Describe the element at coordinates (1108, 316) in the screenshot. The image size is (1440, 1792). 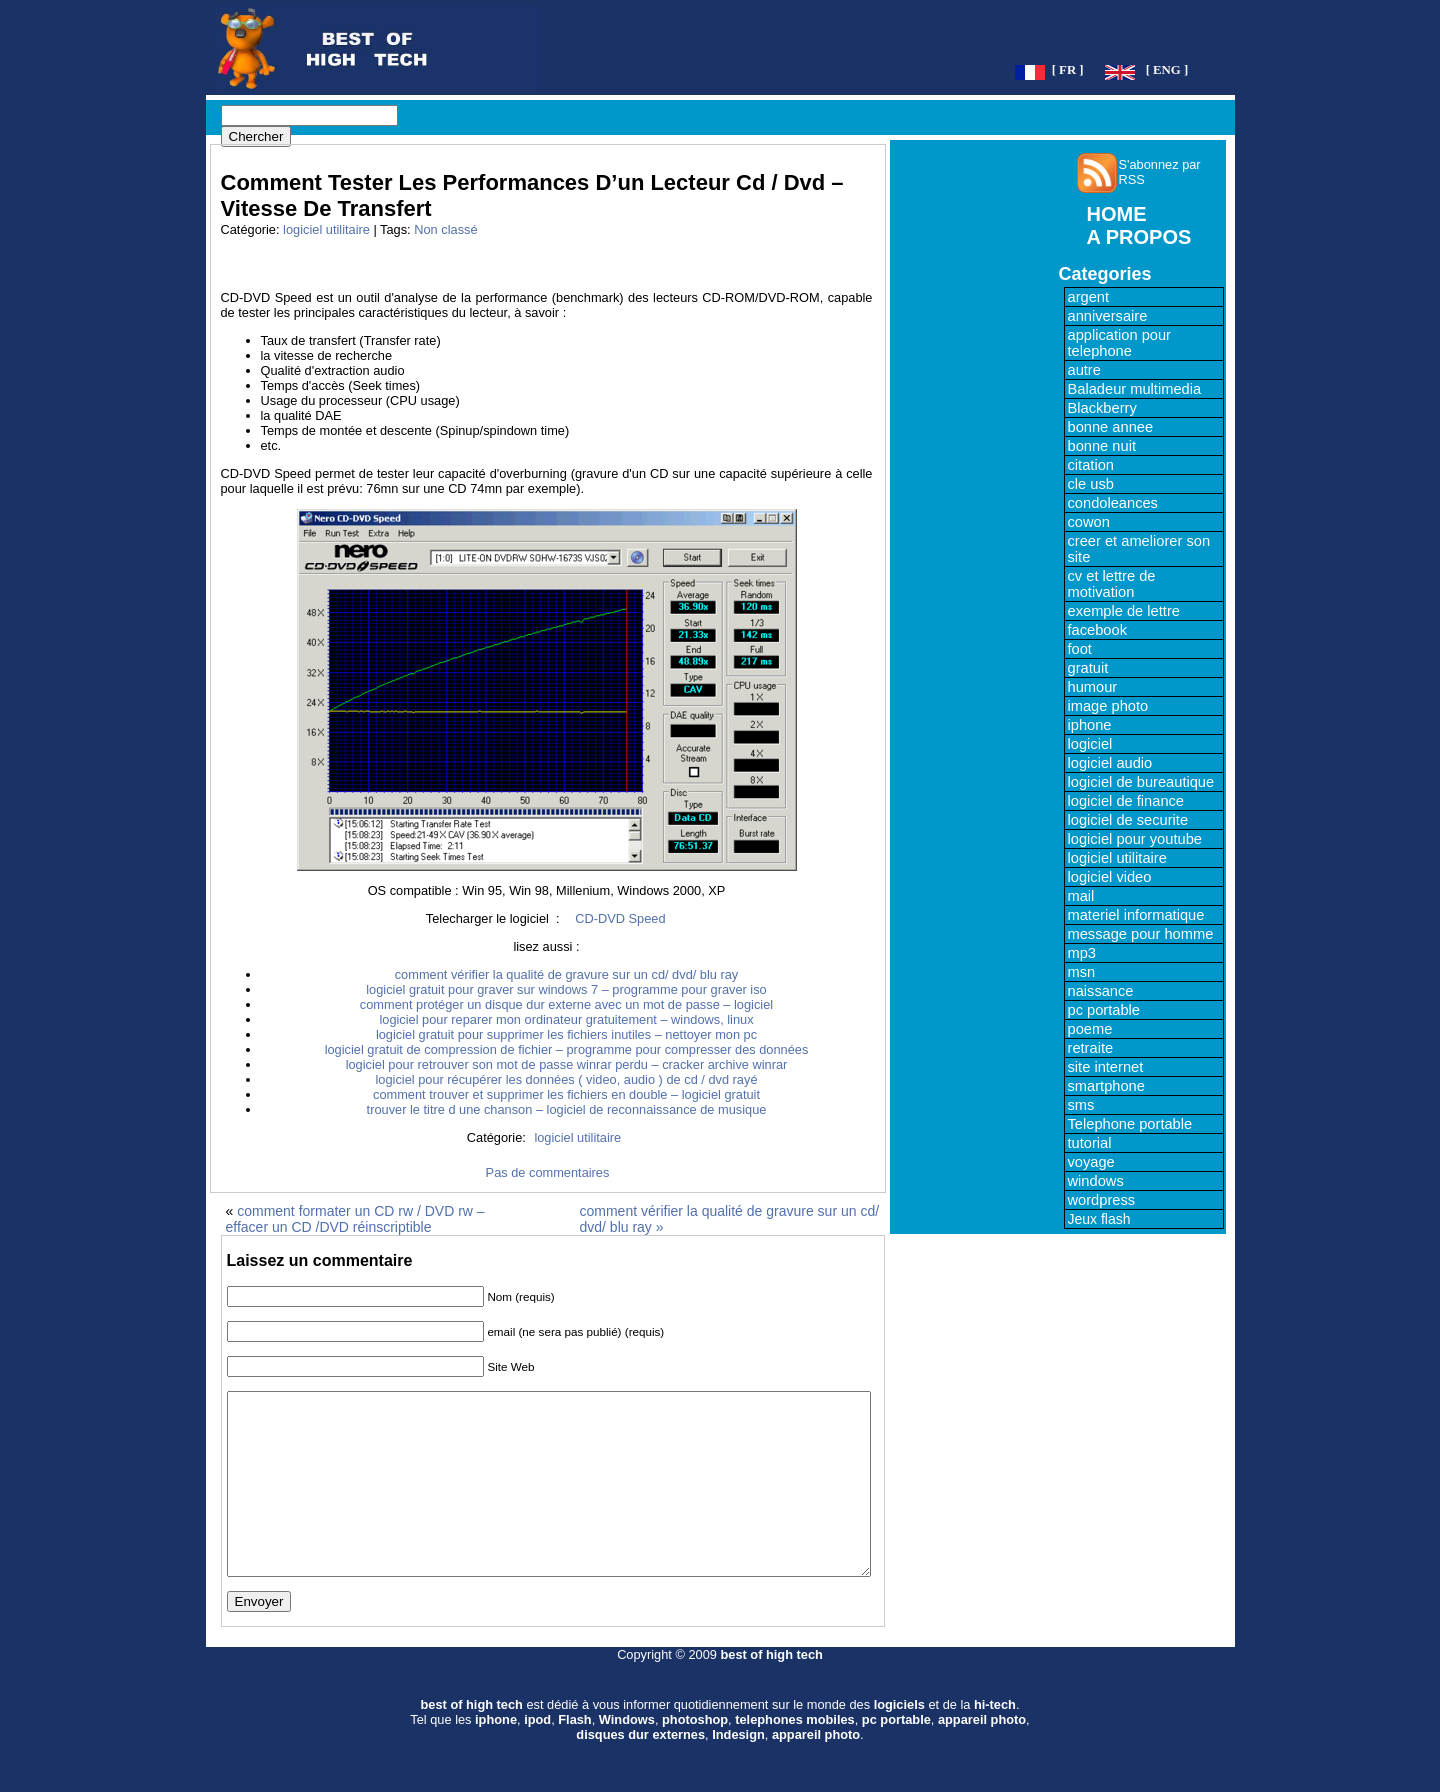
I see `anniversaire` at that location.